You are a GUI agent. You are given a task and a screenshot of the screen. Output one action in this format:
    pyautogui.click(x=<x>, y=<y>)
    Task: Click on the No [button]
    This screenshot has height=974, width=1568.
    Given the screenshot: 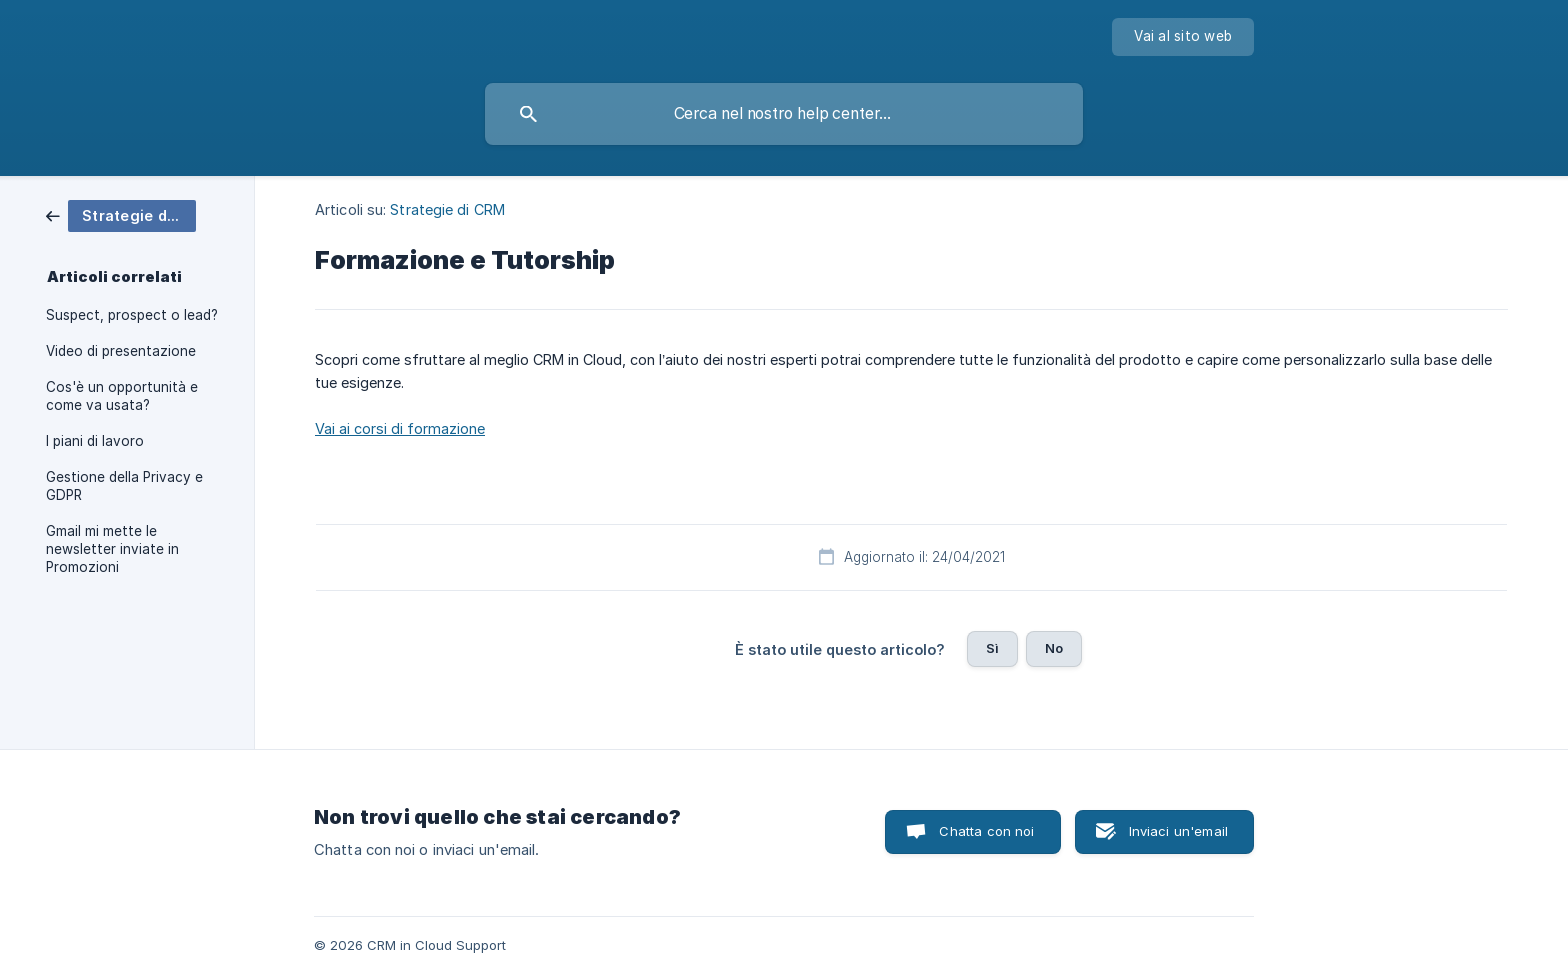 What is the action you would take?
    pyautogui.click(x=1054, y=648)
    